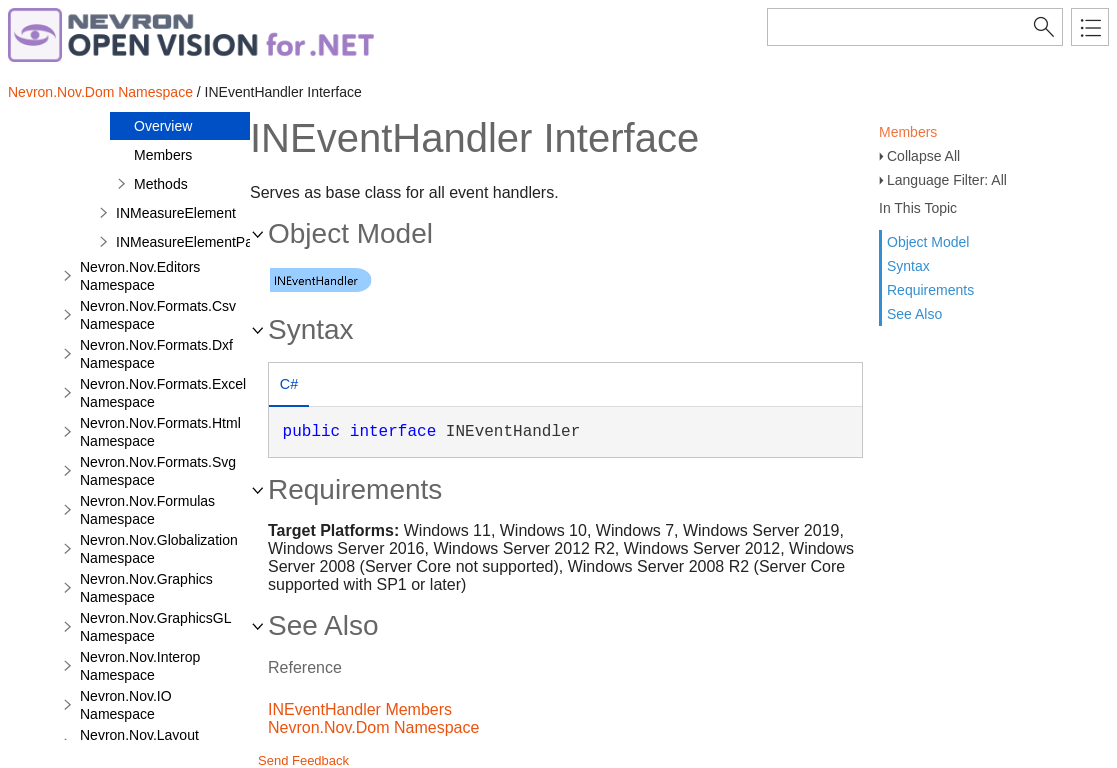 The width and height of the screenshot is (1117, 768). I want to click on Object Model, so click(928, 242).